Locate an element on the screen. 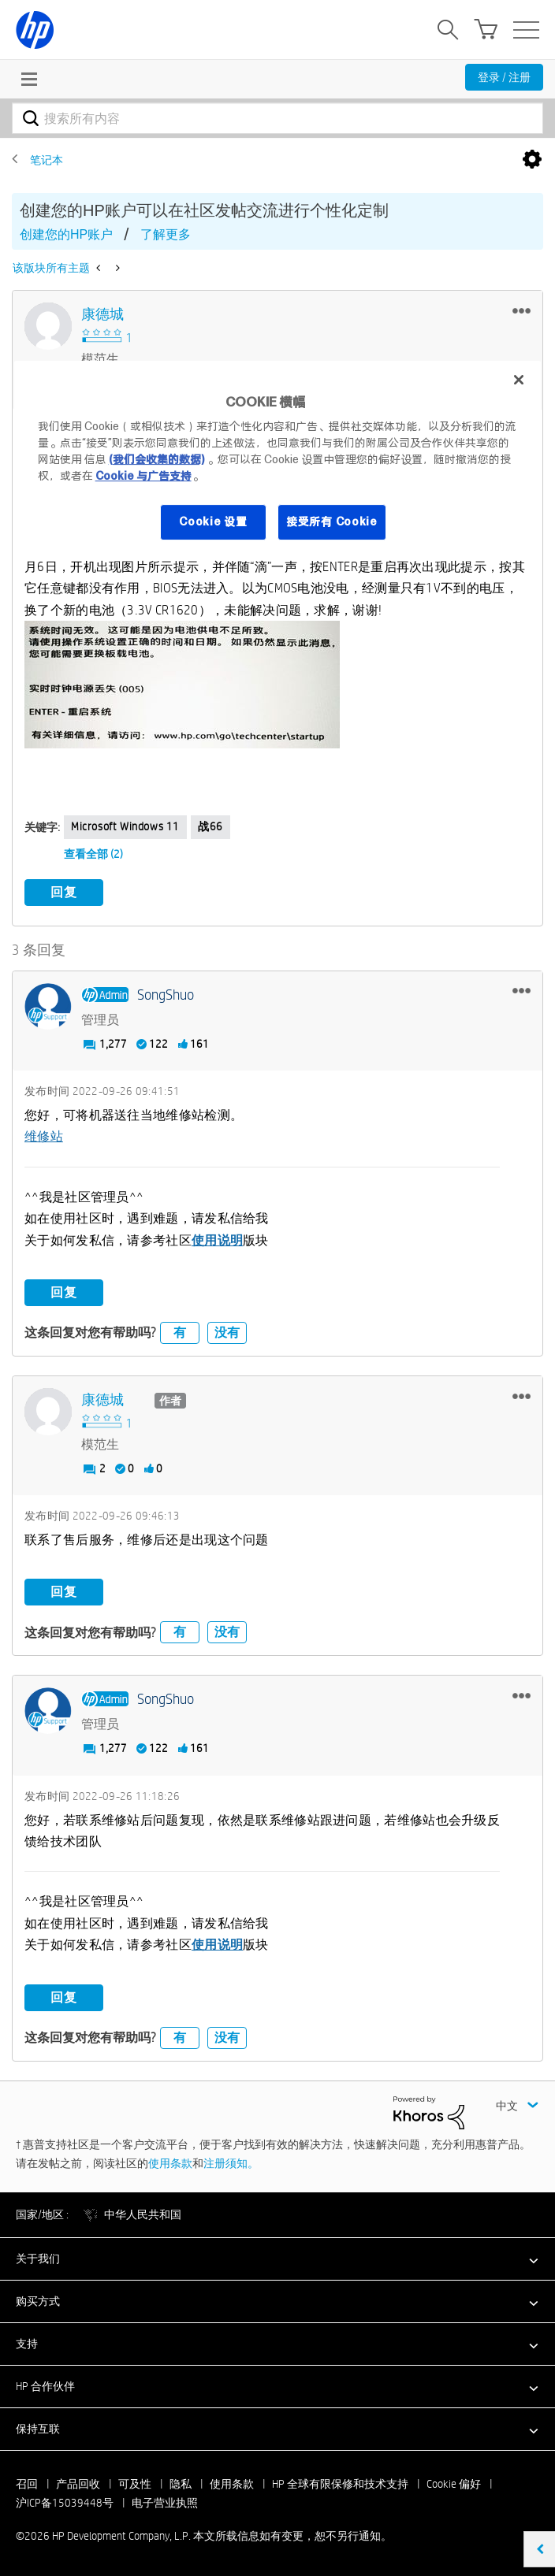  [关闭] is located at coordinates (518, 379).